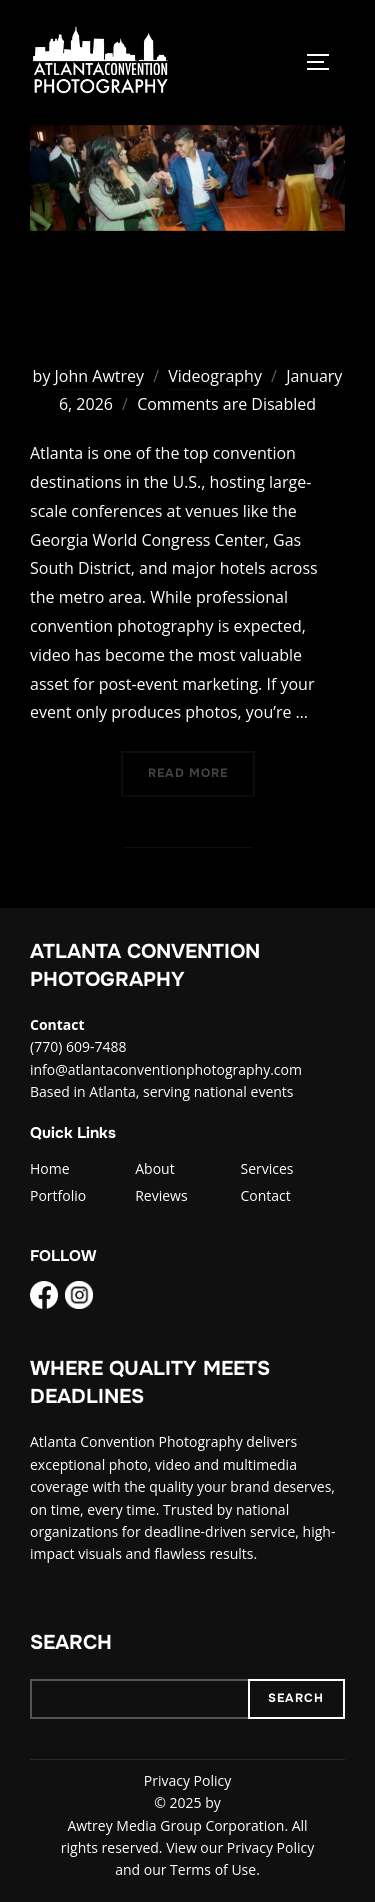 Image resolution: width=375 pixels, height=1902 pixels. I want to click on Search, so click(71, 1642).